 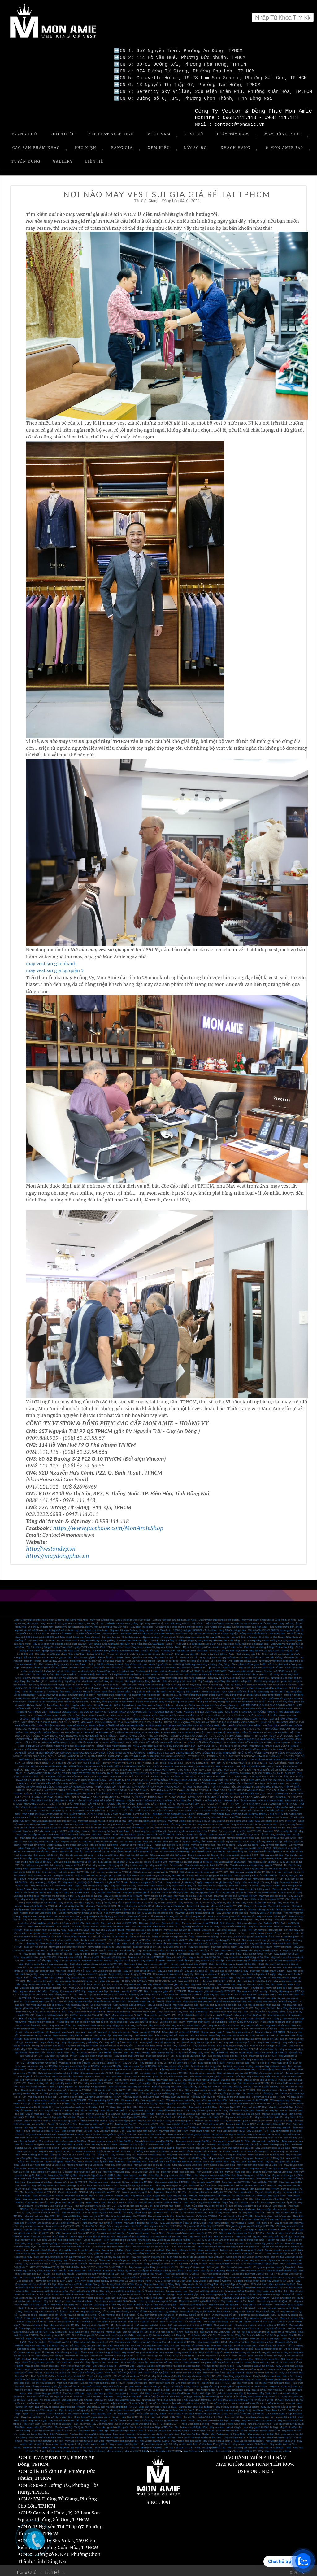 I want to click on May vest văn phòng chất lượng cao, so click(x=195, y=1909).